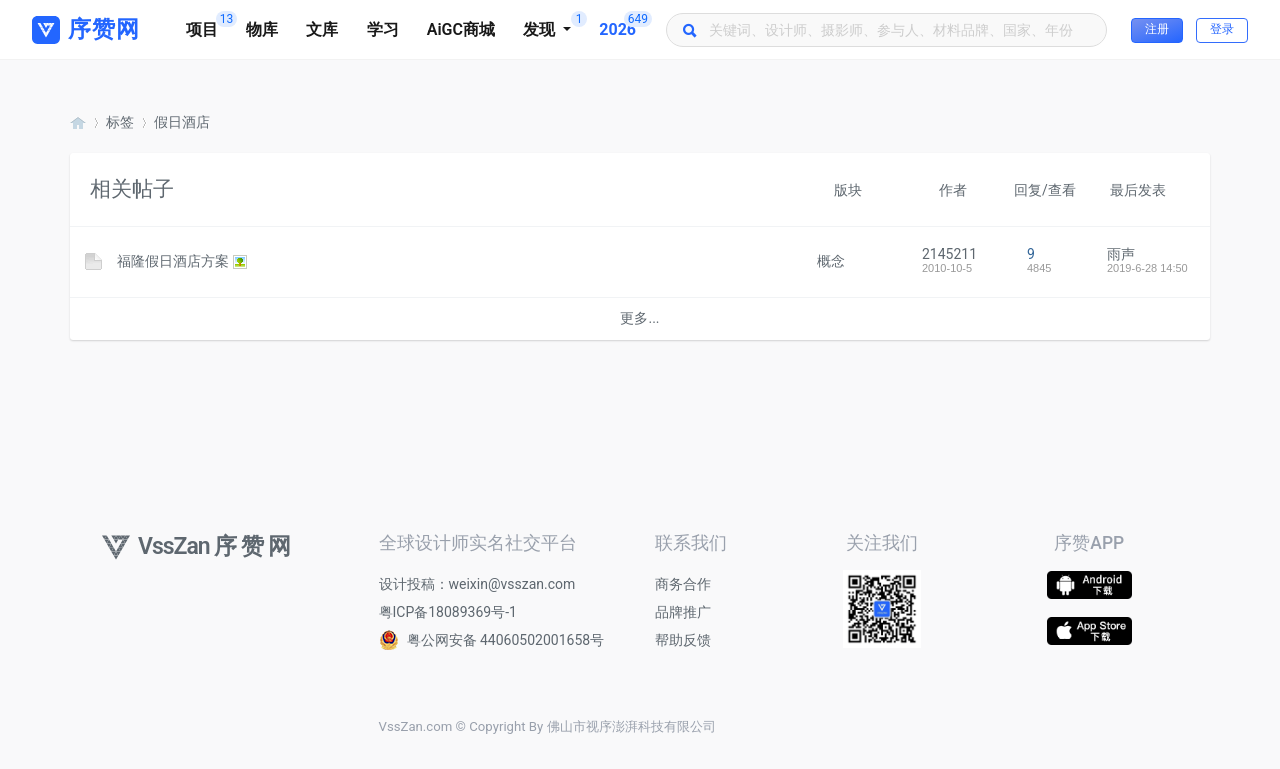  What do you see at coordinates (624, 25) in the screenshot?
I see `2026` at bounding box center [624, 25].